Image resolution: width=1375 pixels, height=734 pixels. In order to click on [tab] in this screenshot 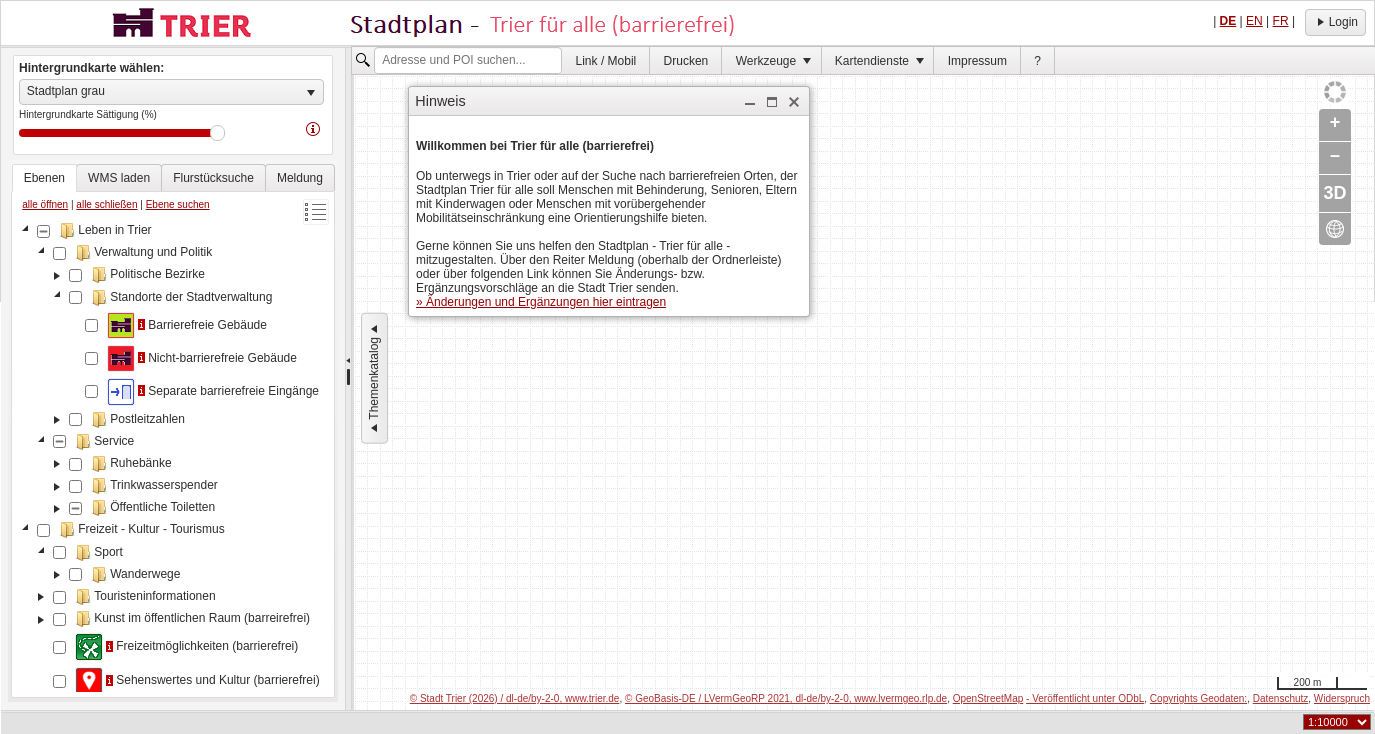, I will do `click(44, 178)`.